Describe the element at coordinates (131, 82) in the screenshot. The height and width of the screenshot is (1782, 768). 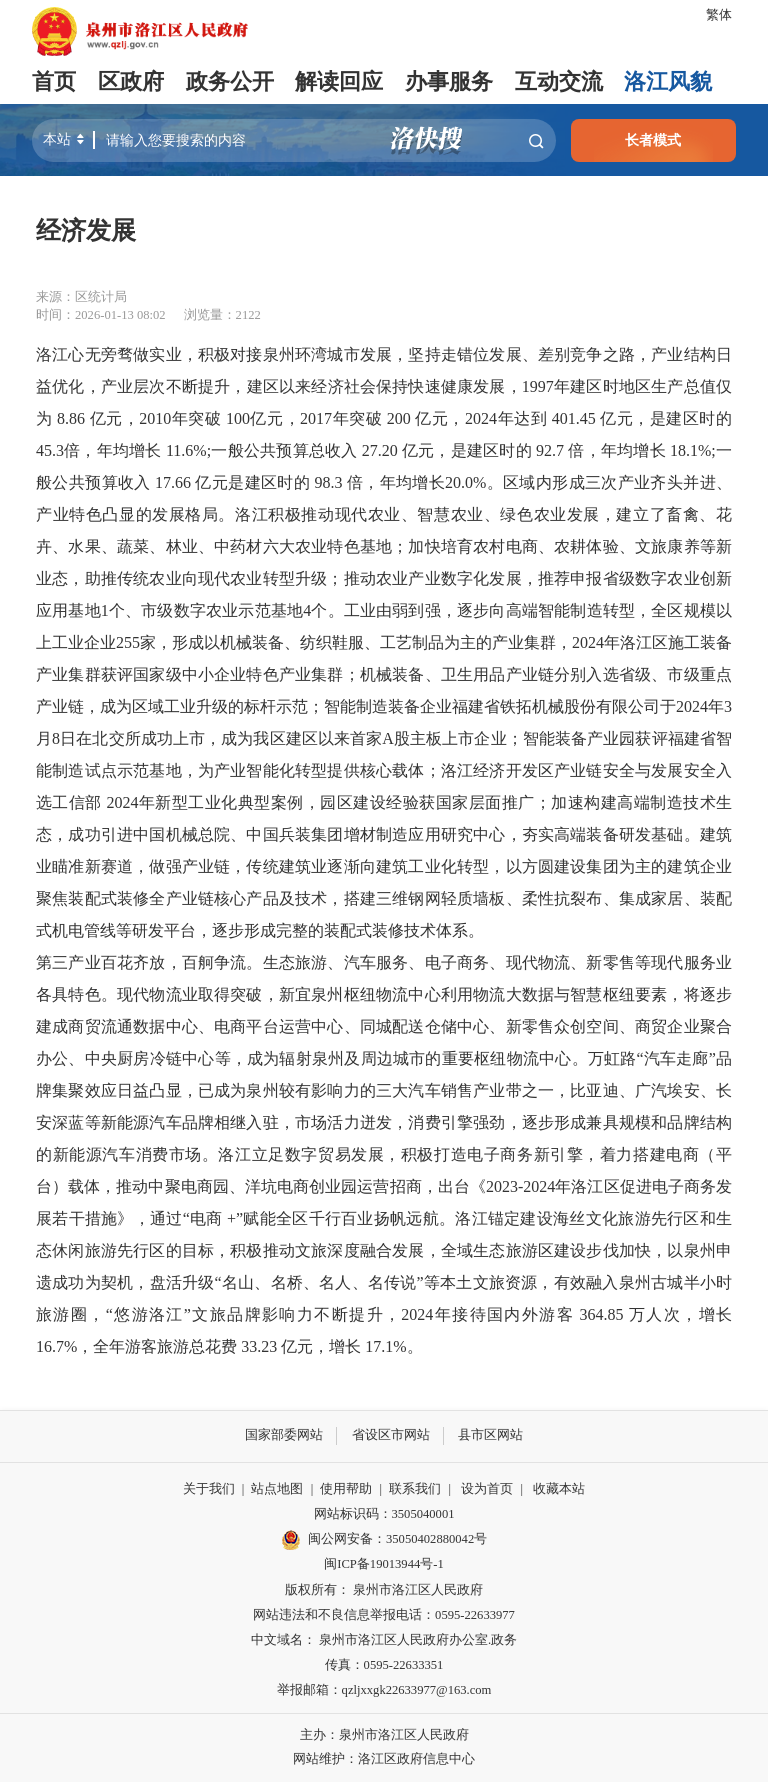
I see `区政府` at that location.